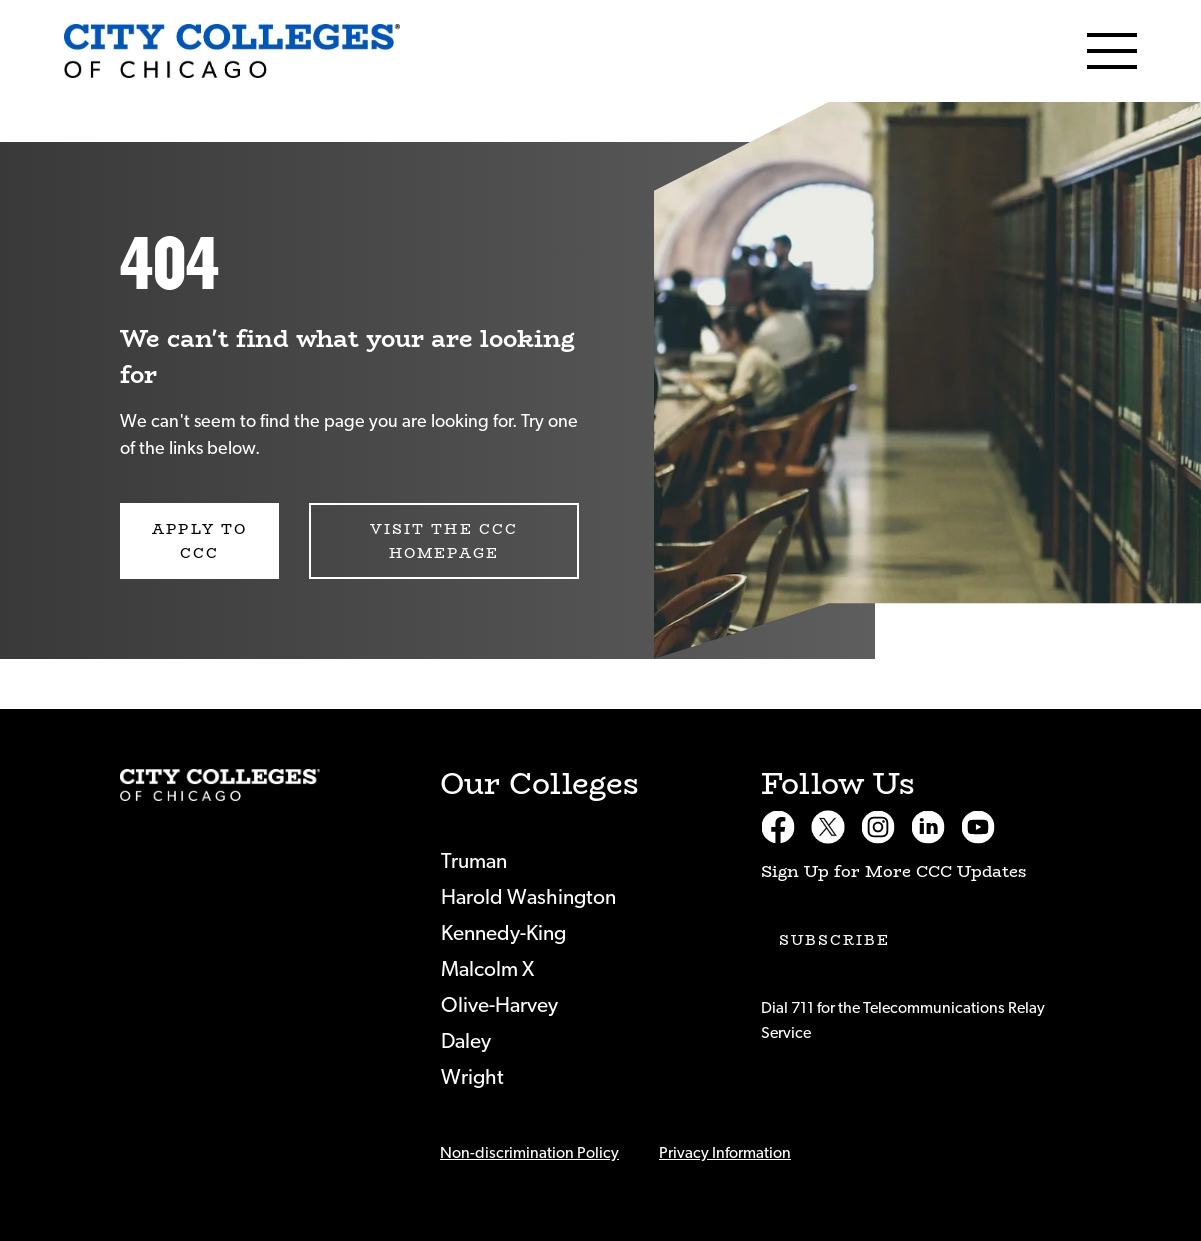  Describe the element at coordinates (529, 1153) in the screenshot. I see `Non-discrimination Policy` at that location.